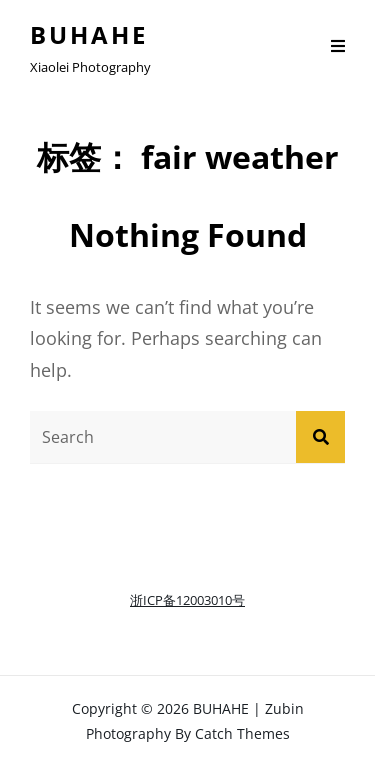 The height and width of the screenshot is (767, 375). Describe the element at coordinates (187, 600) in the screenshot. I see `浙ICP备12003010号` at that location.